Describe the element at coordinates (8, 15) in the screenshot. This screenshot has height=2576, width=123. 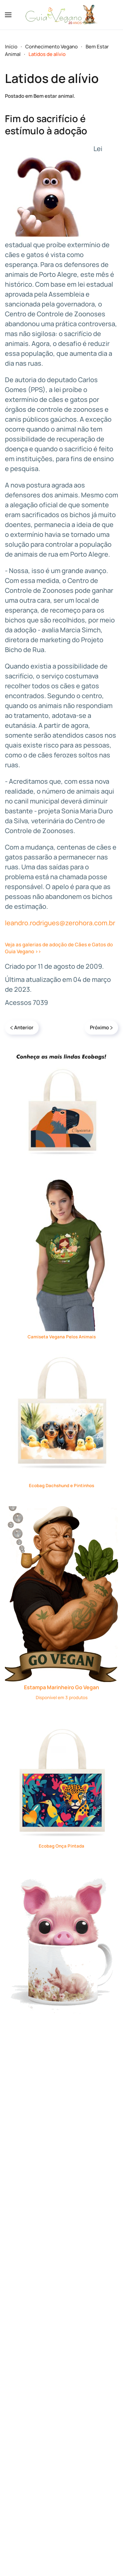
I see `[button]` at that location.